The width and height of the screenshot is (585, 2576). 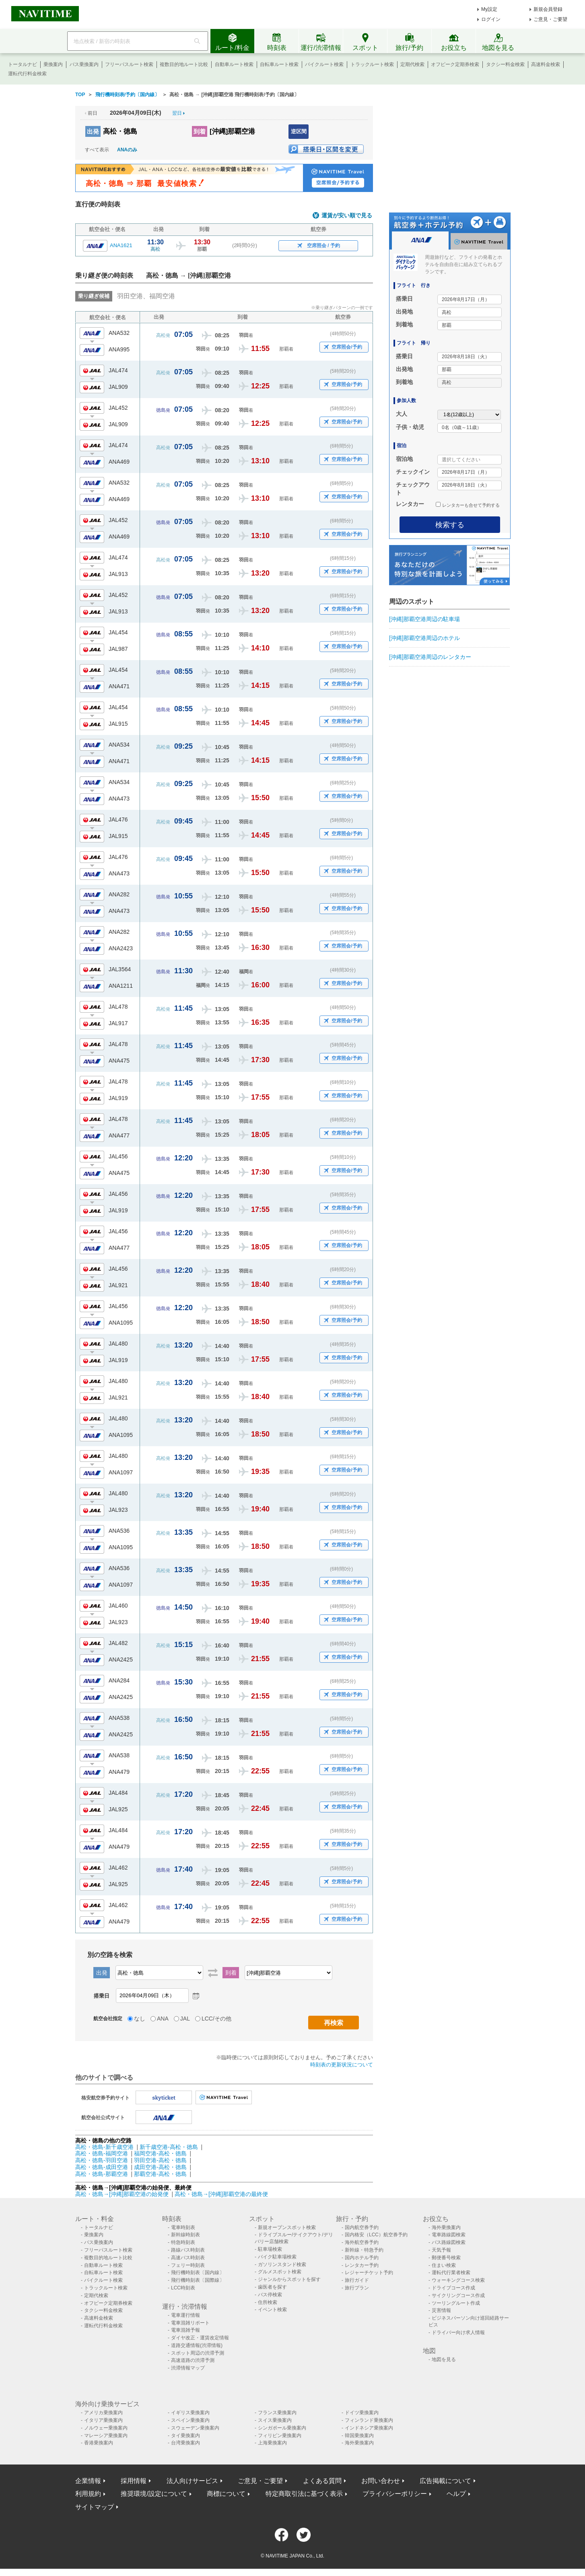 I want to click on 福岡空港-高松・徳島, so click(x=160, y=2153).